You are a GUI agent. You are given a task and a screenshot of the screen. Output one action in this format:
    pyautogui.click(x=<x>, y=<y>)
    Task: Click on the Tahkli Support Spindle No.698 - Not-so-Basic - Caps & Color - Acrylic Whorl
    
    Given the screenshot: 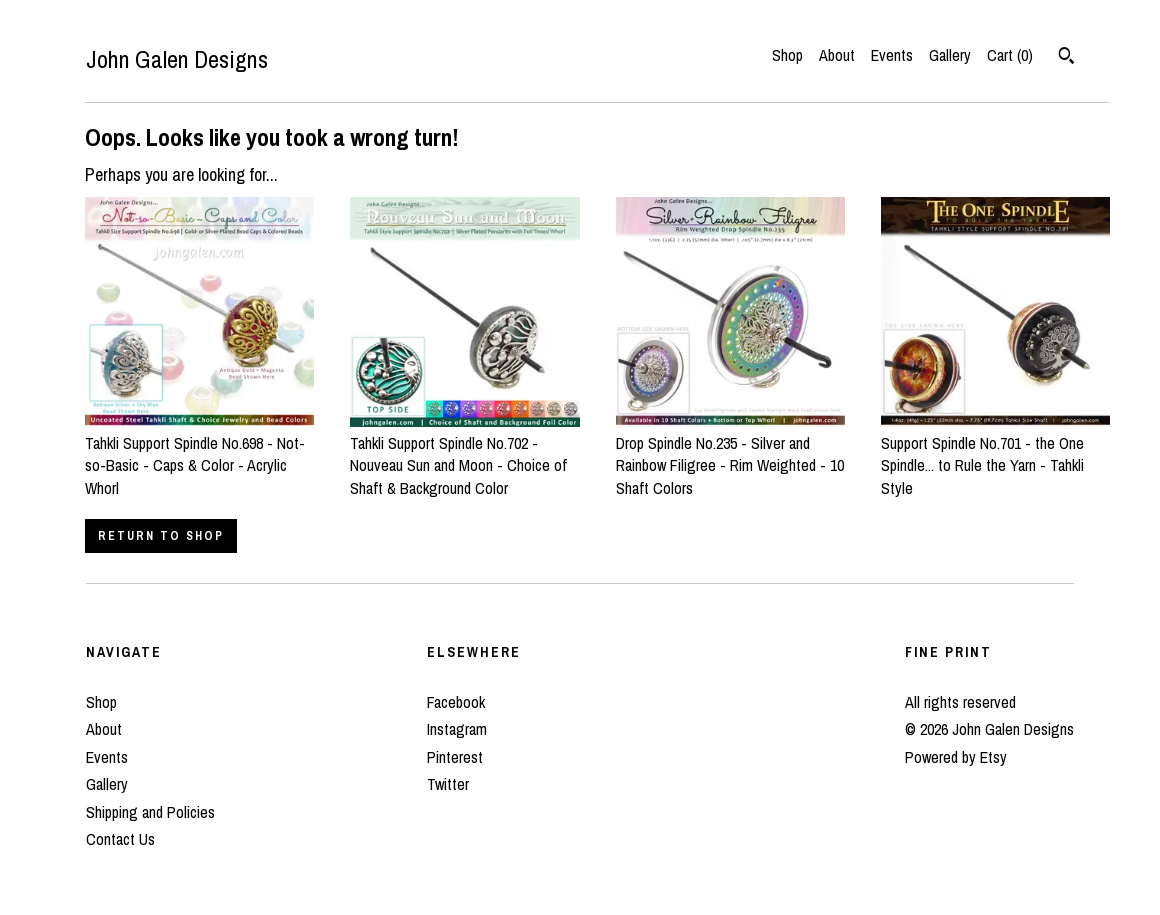 What is the action you would take?
    pyautogui.click(x=199, y=454)
    